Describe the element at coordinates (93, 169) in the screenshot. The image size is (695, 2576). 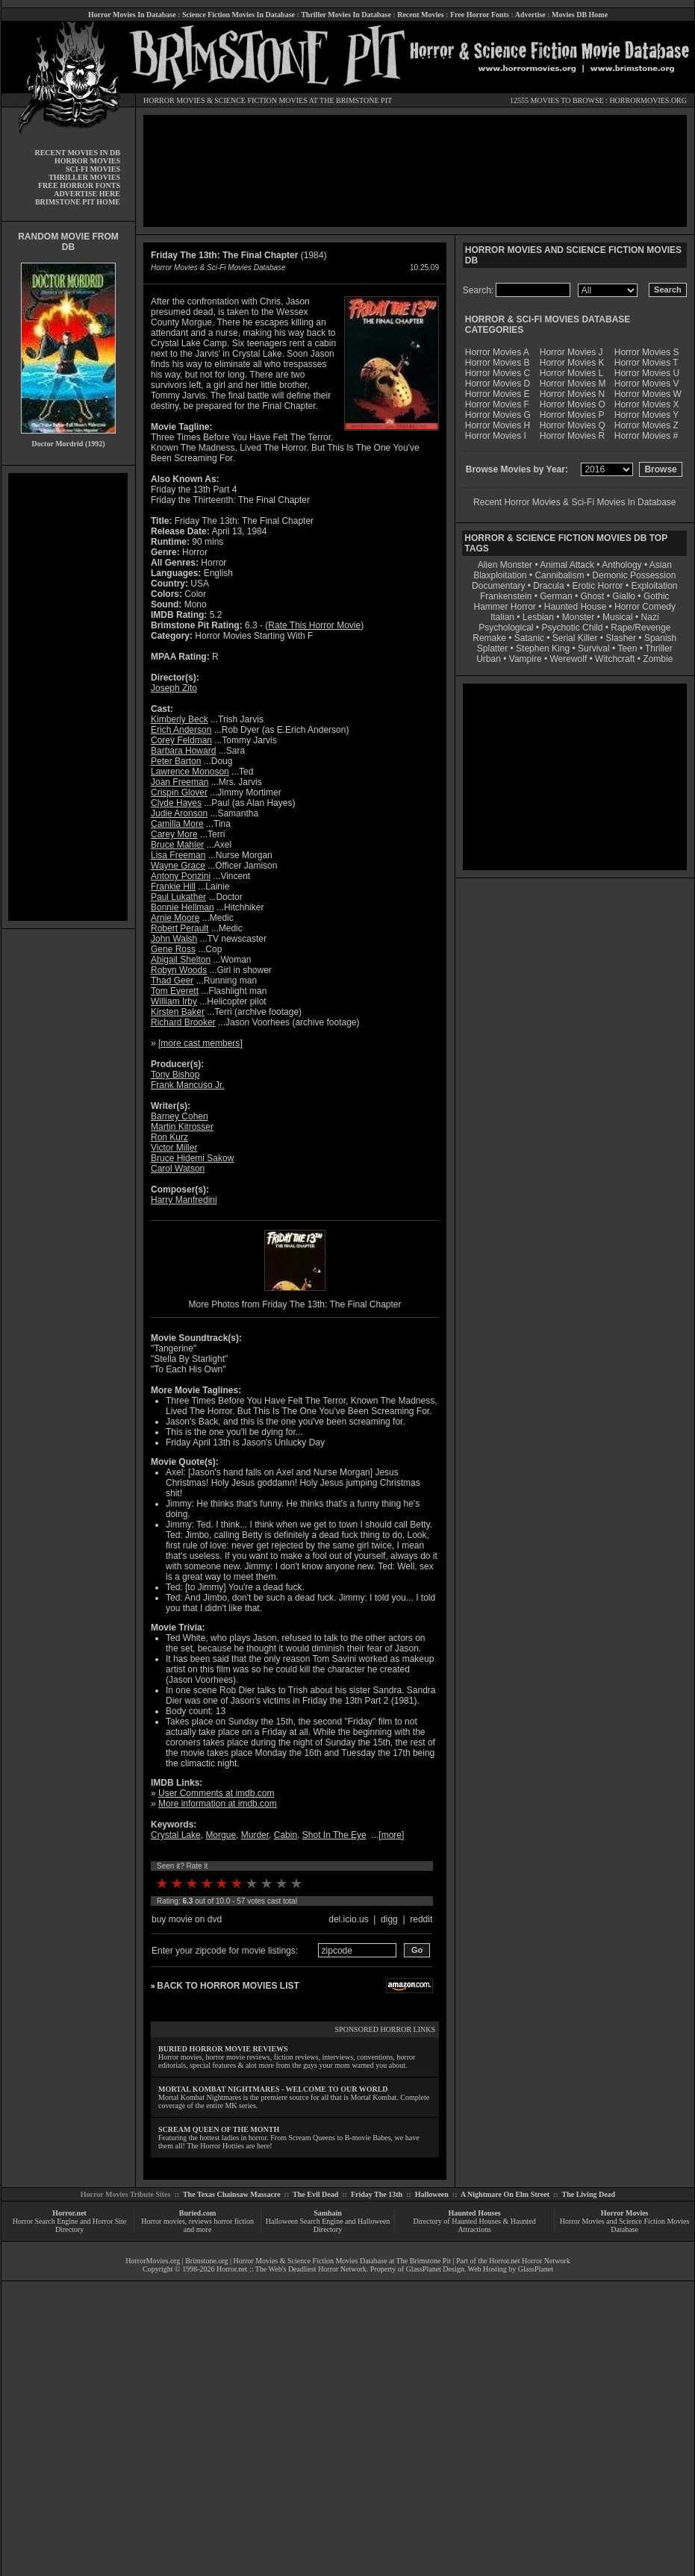
I see `SCI-FI MOVIES` at that location.